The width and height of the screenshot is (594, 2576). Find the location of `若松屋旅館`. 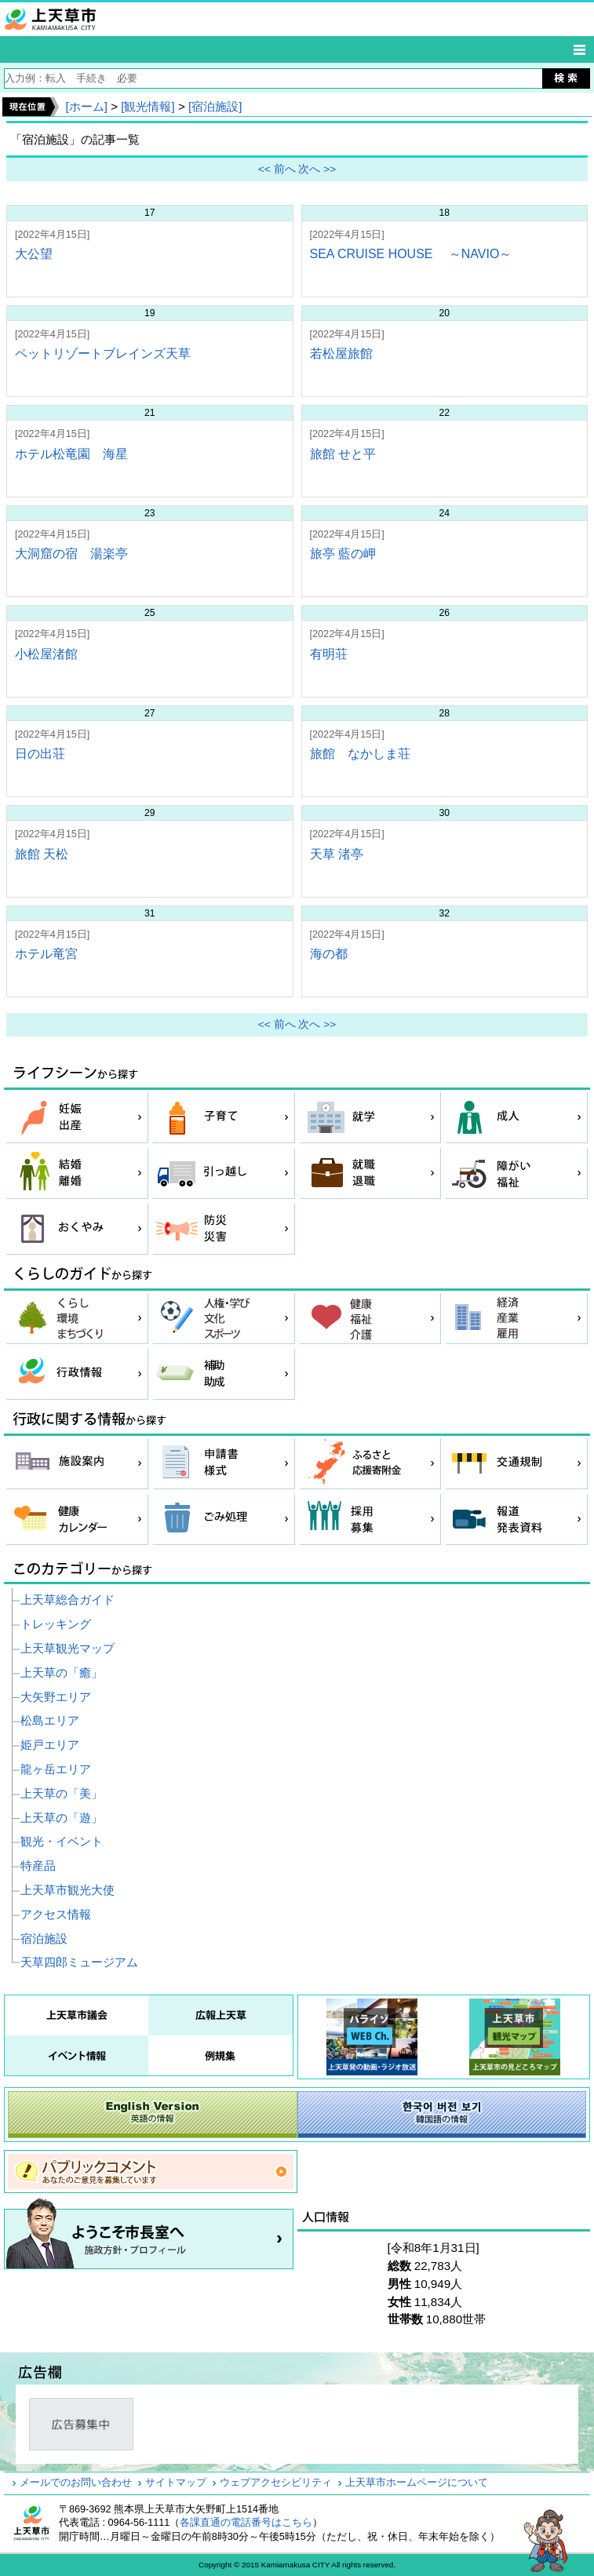

若松屋旅館 is located at coordinates (341, 353).